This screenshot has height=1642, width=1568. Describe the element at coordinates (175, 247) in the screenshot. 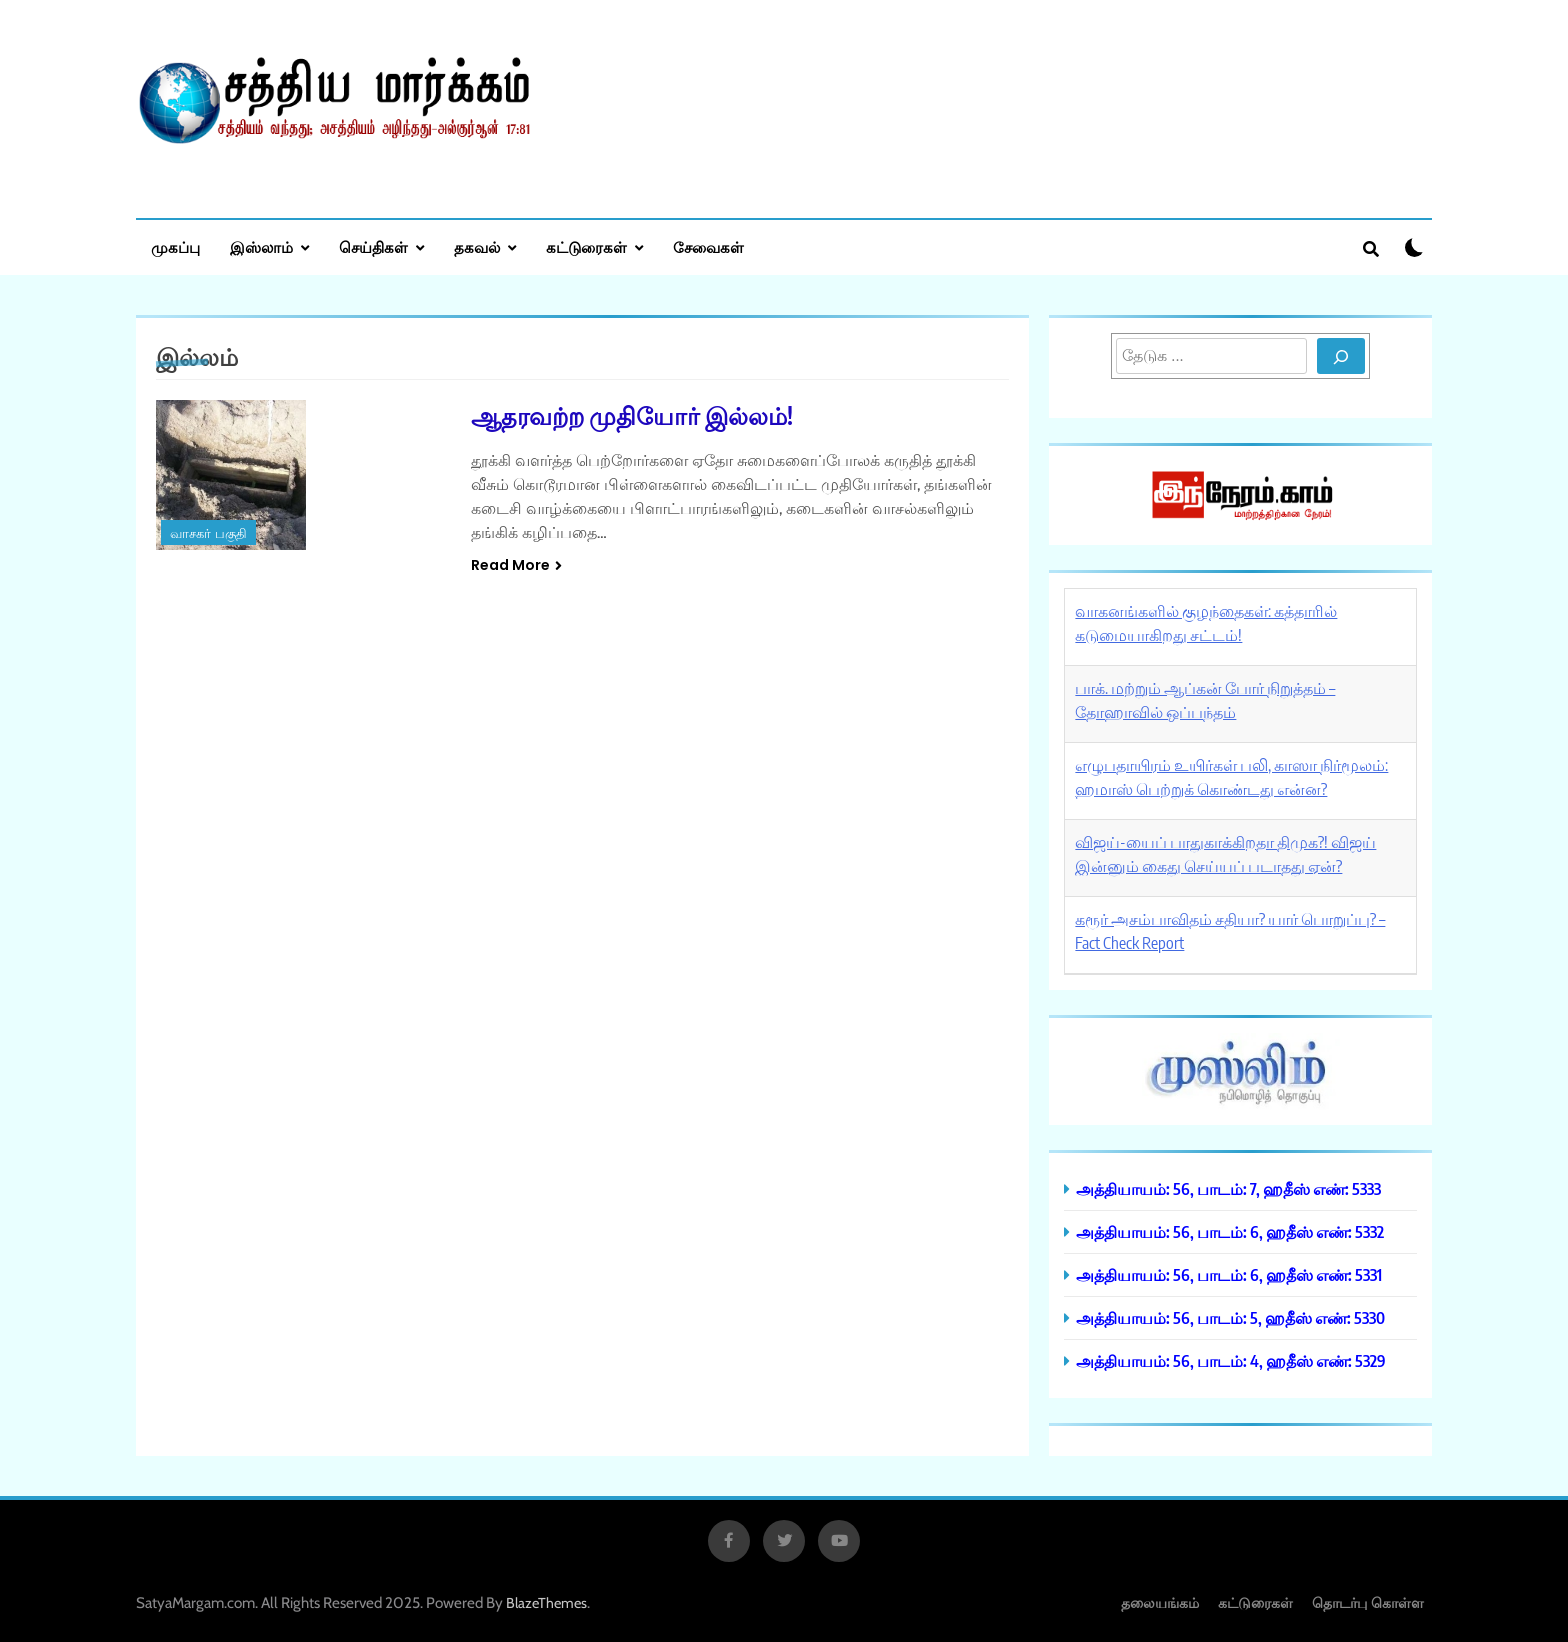

I see `முகப்பு` at that location.